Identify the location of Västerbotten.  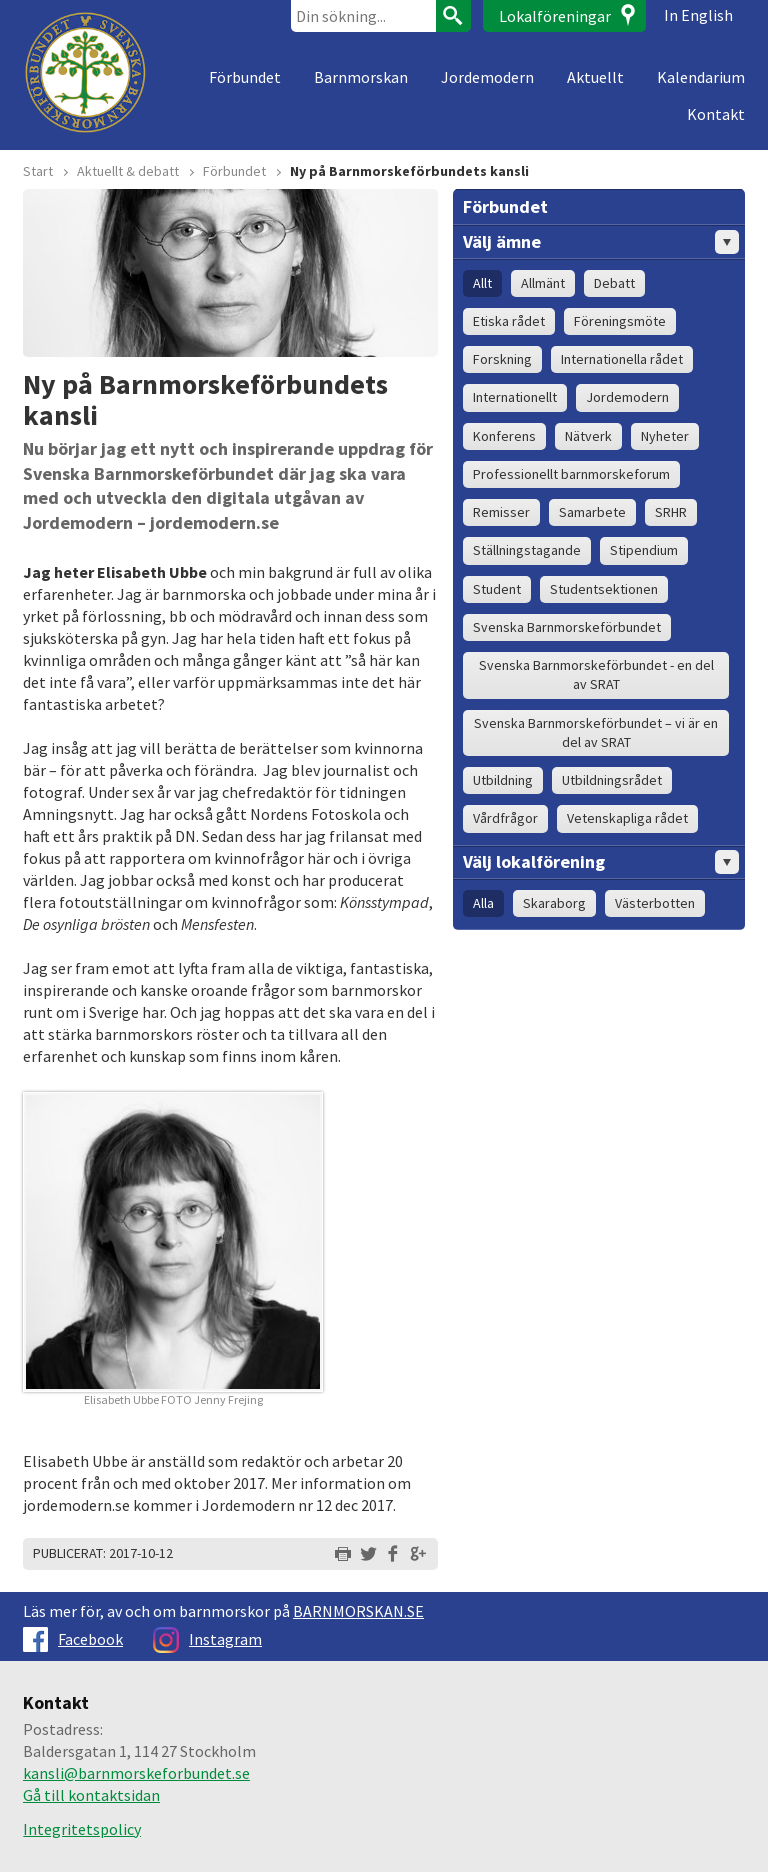
(655, 903).